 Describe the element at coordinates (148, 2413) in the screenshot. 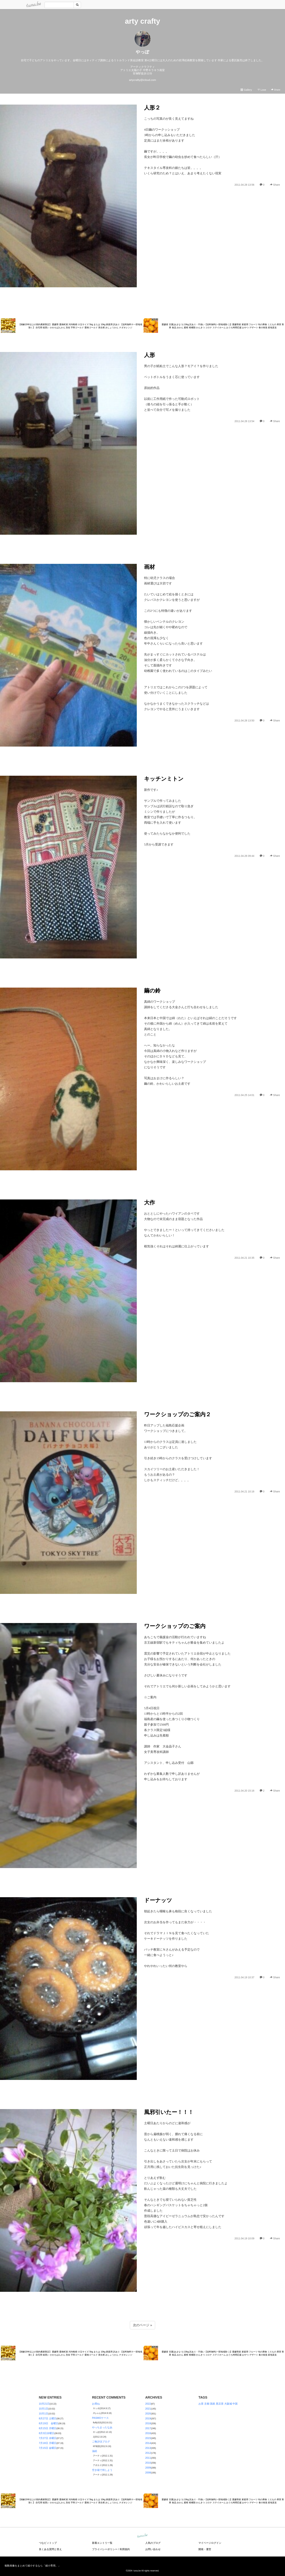

I see `2020` at that location.